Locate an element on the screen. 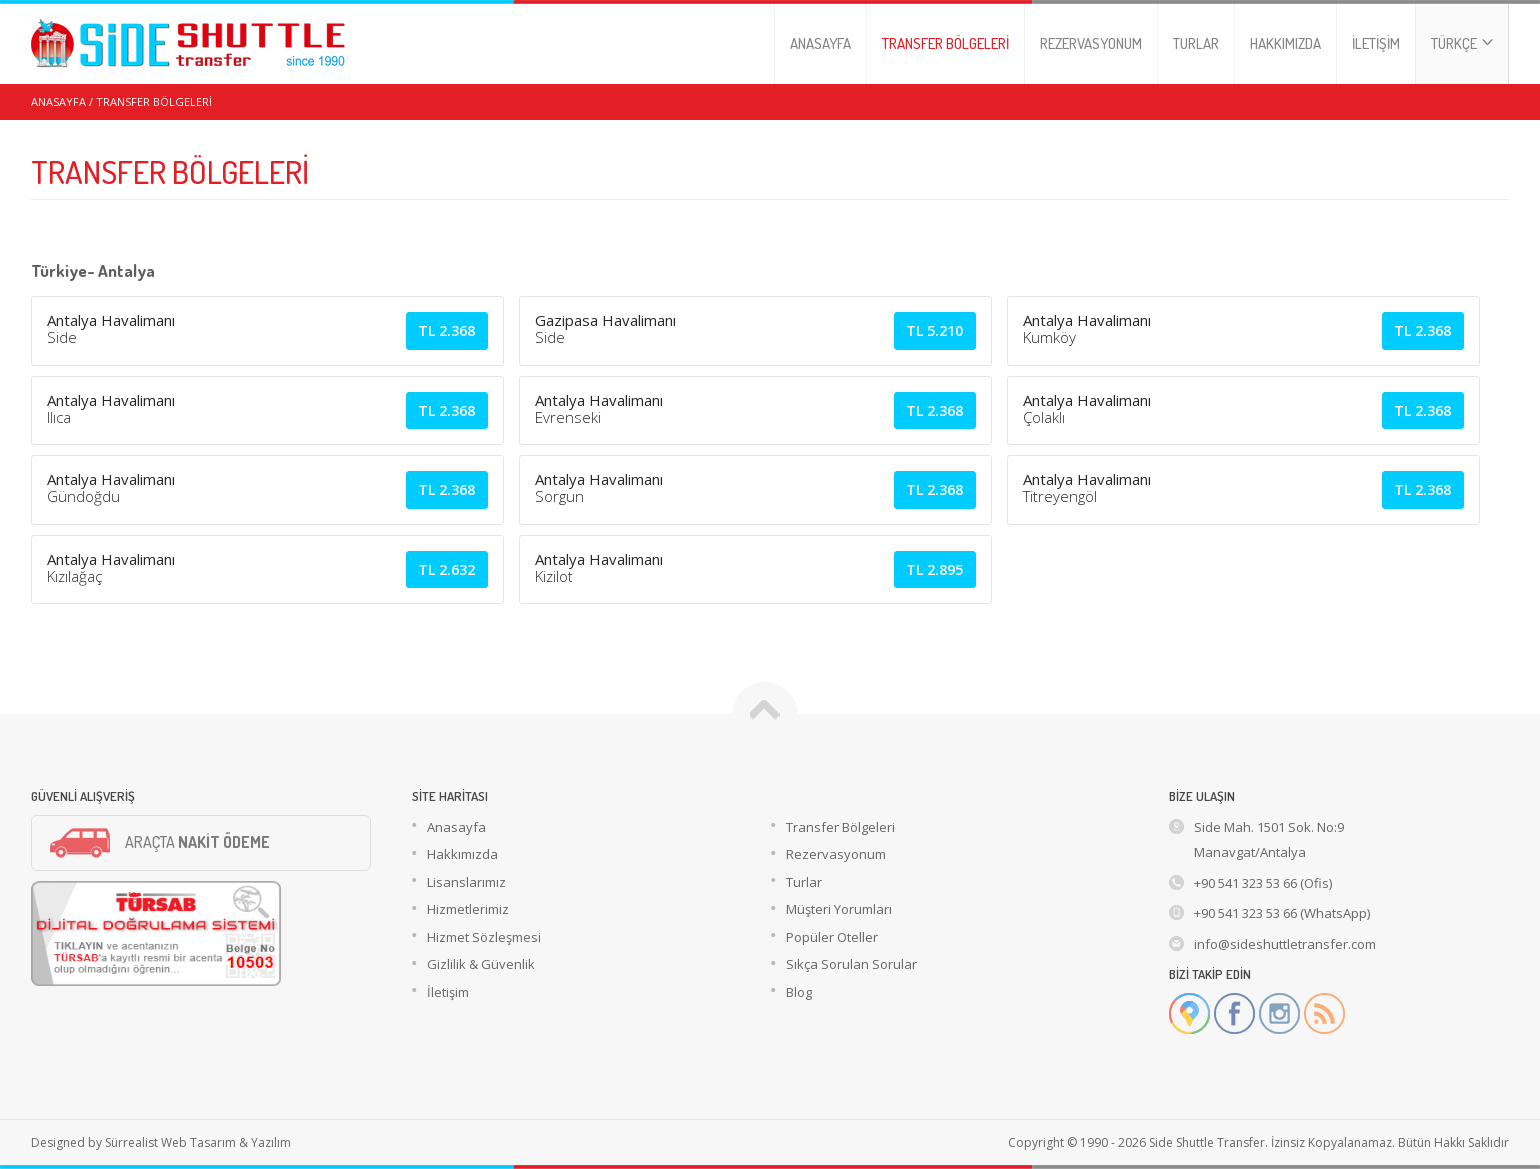 Image resolution: width=1540 pixels, height=1169 pixels. Antalya Havalimanı is located at coordinates (111, 320).